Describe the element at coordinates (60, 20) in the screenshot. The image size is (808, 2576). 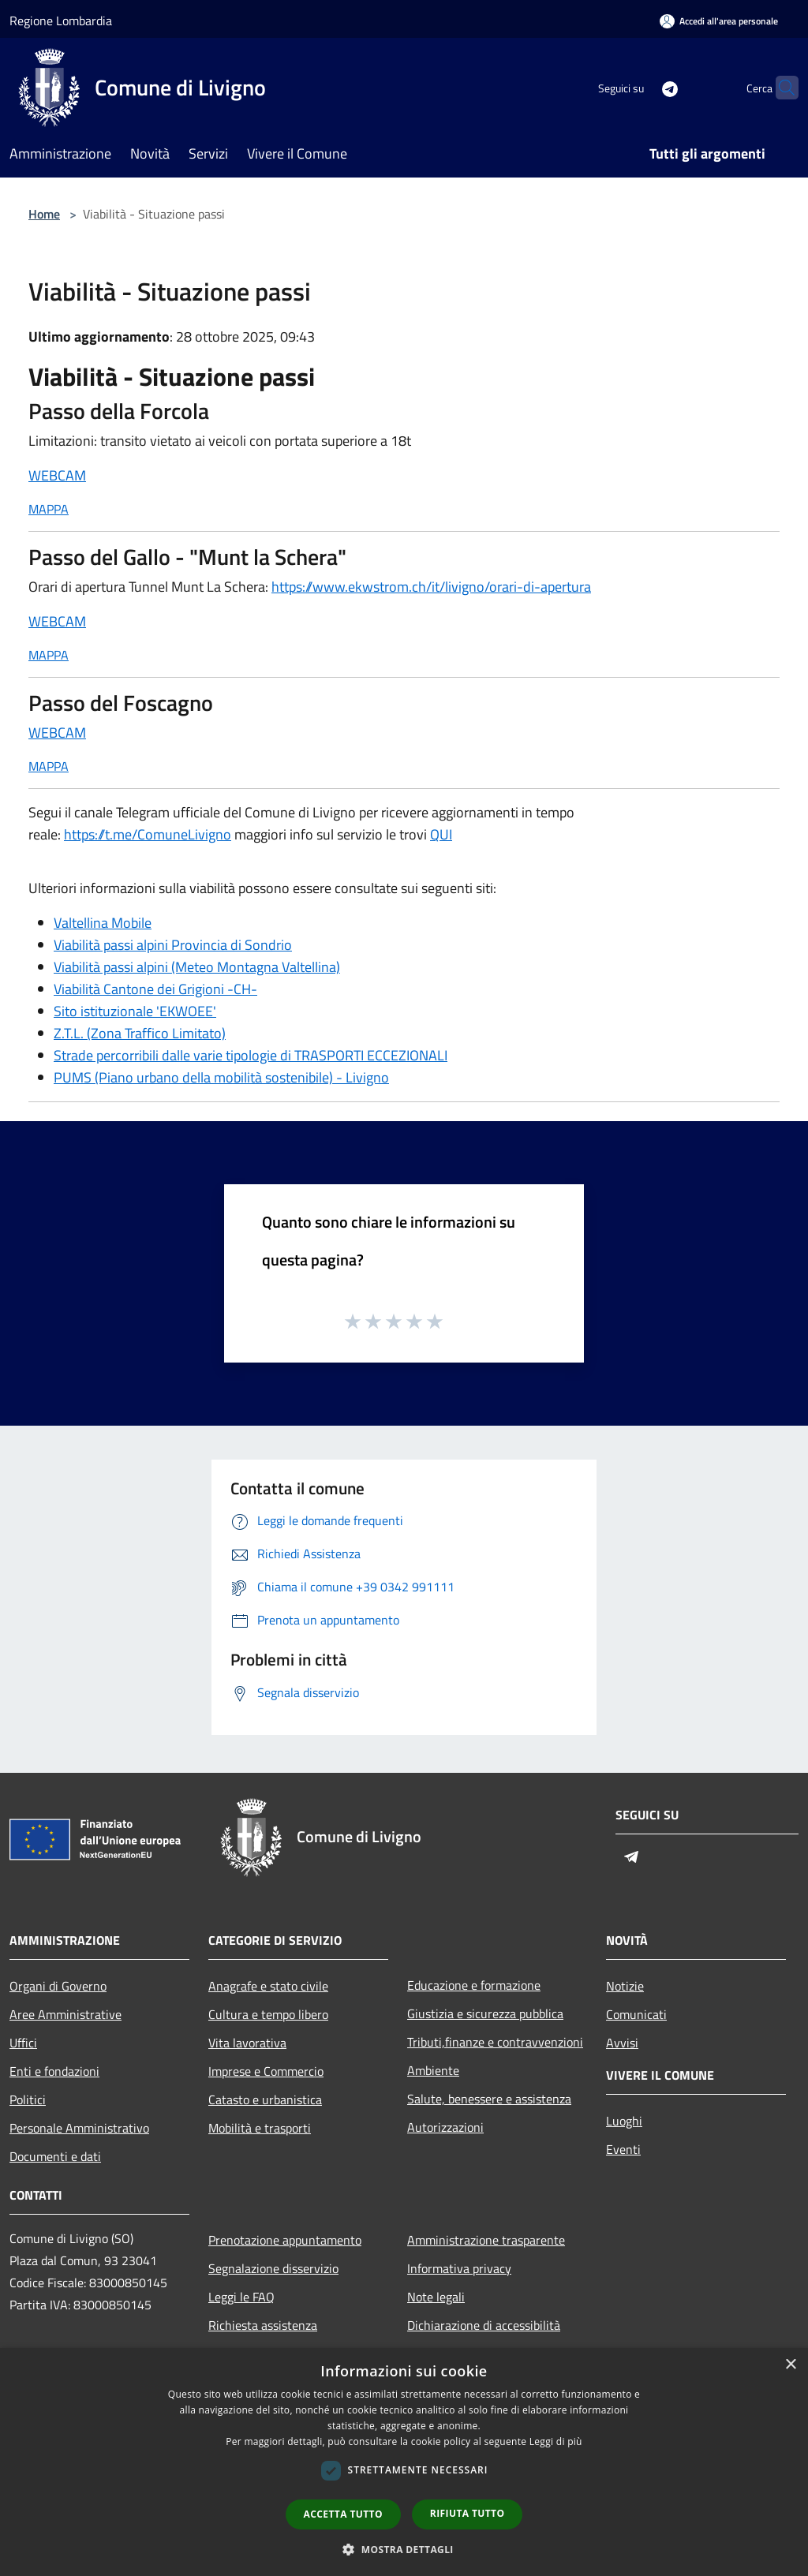
I see `Regione Lombardia` at that location.